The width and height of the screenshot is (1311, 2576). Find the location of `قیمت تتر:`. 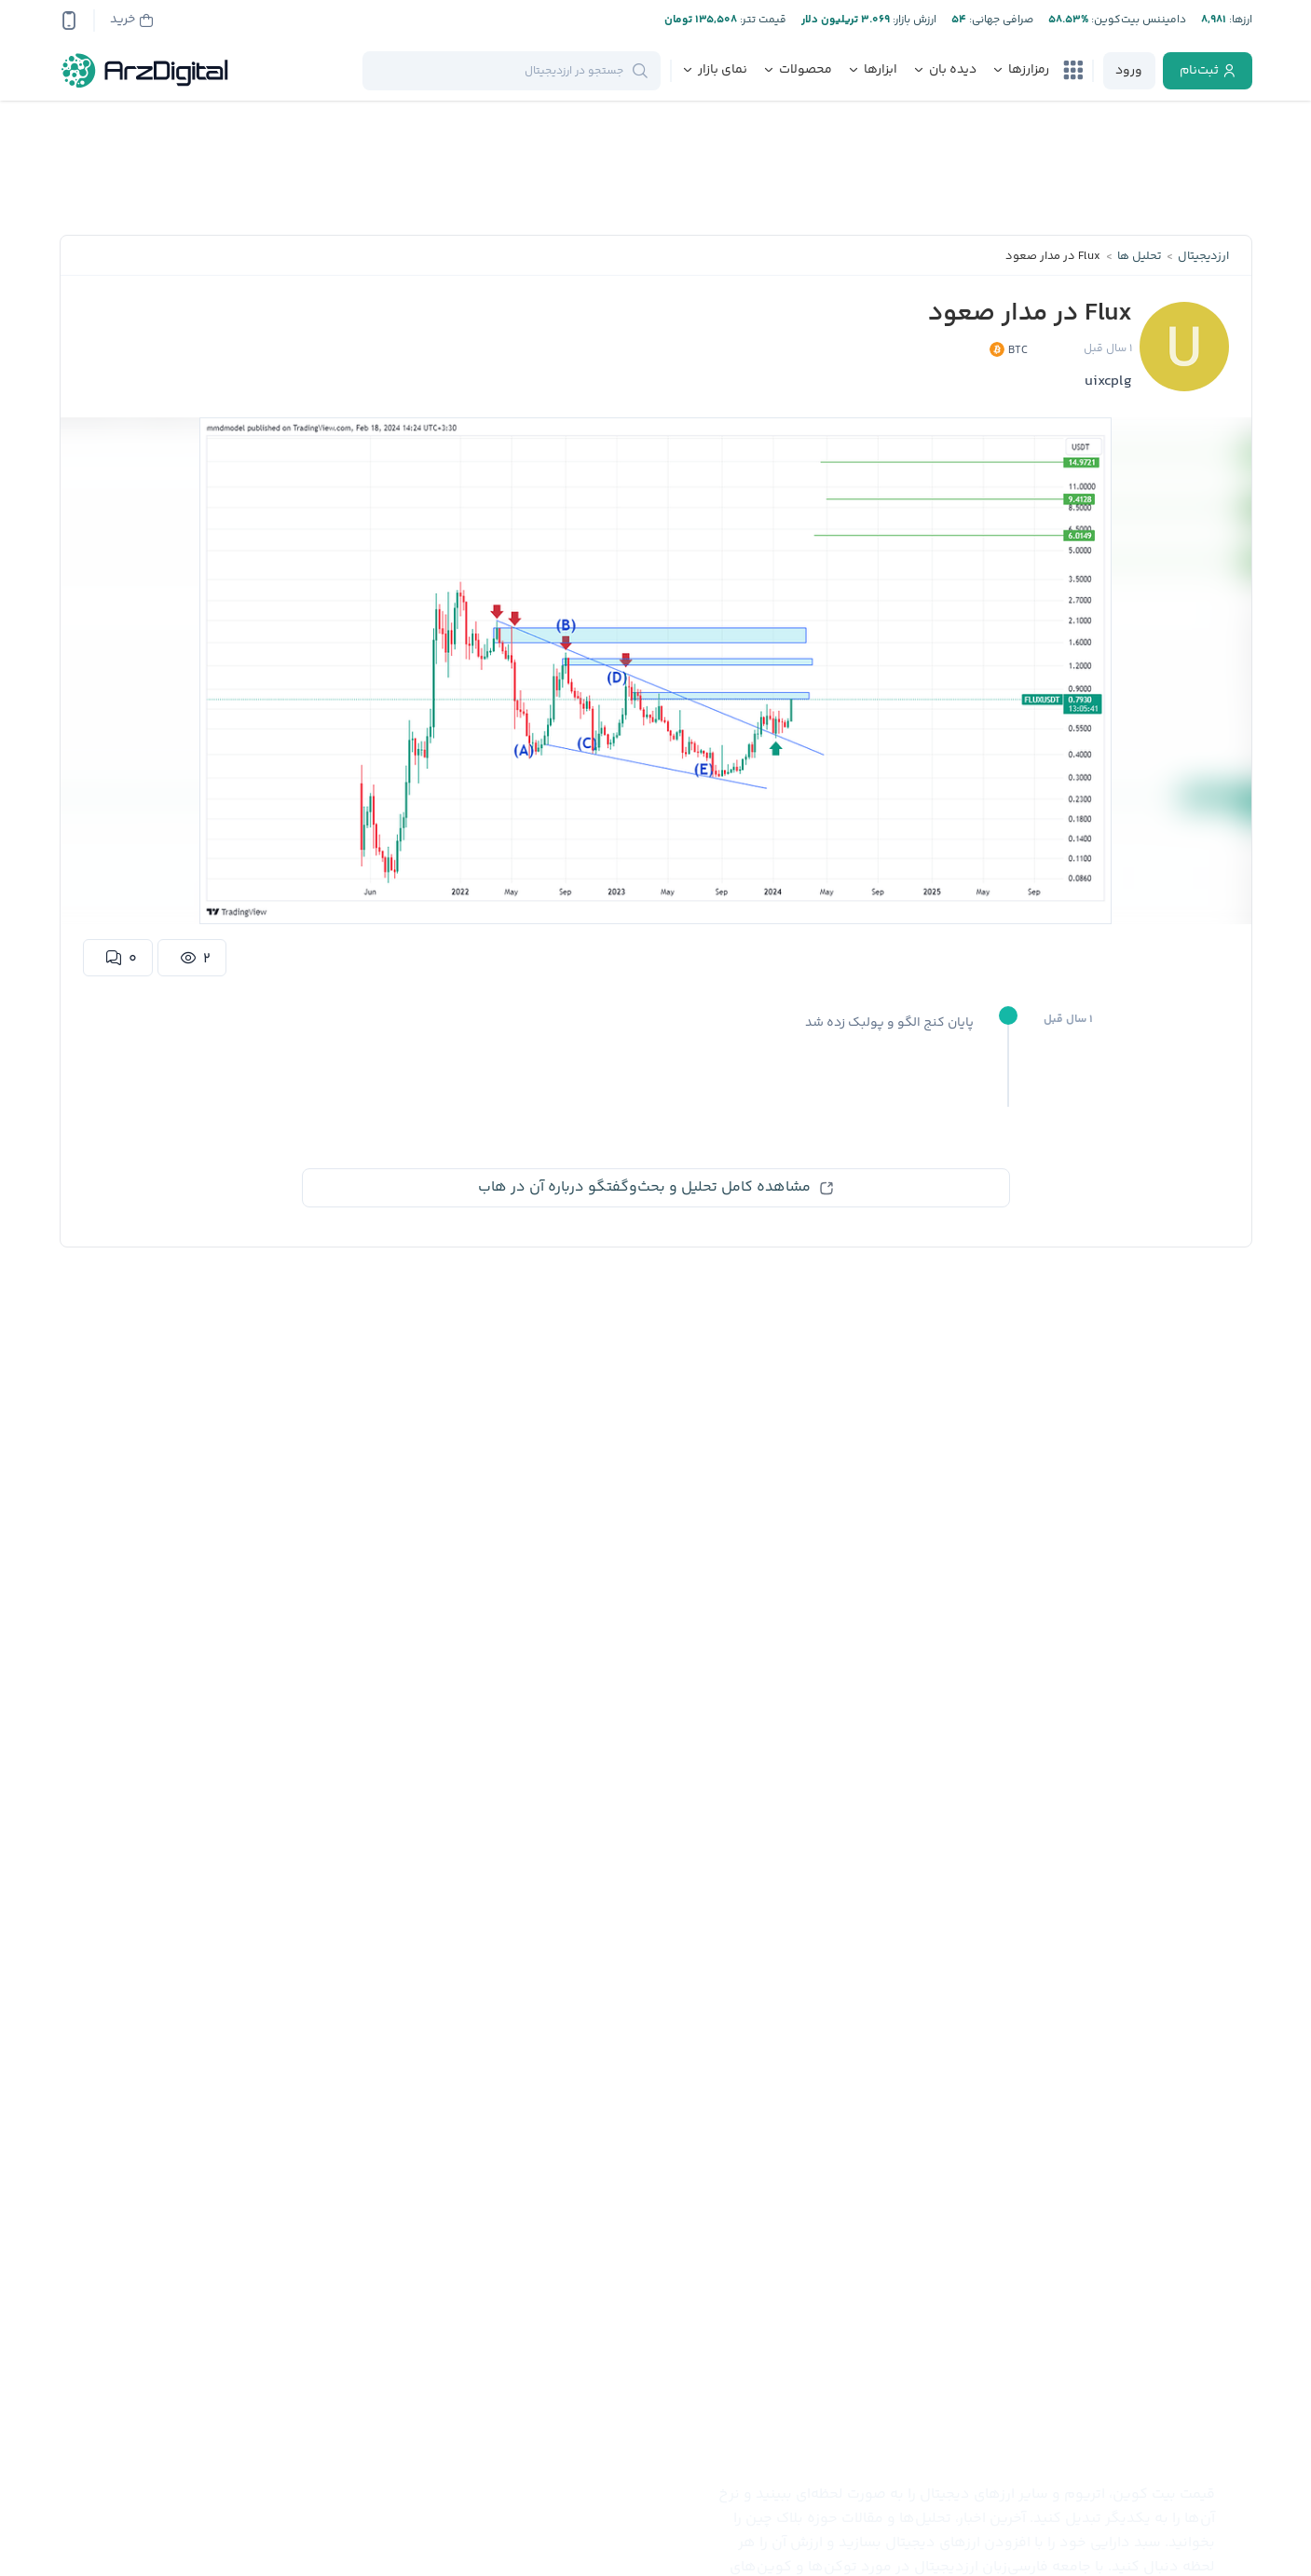

قیمت تتر: is located at coordinates (761, 20).